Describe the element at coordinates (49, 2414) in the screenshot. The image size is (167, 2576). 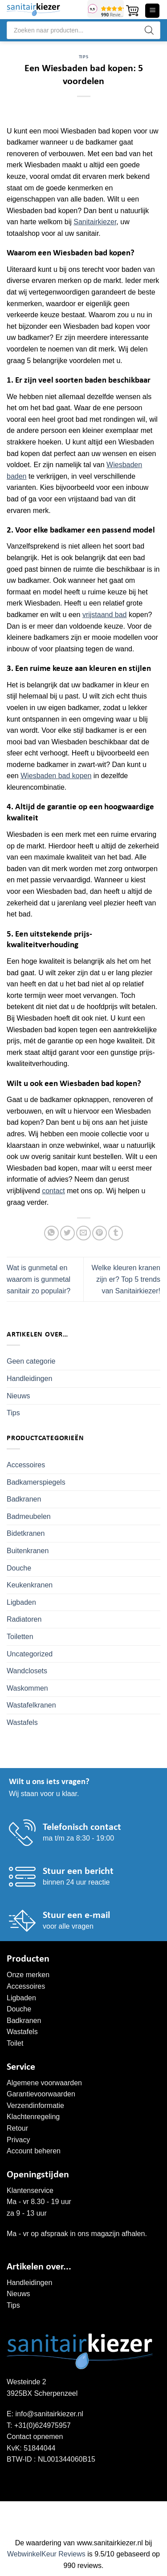
I see `info@sanitairkiezer.nl` at that location.